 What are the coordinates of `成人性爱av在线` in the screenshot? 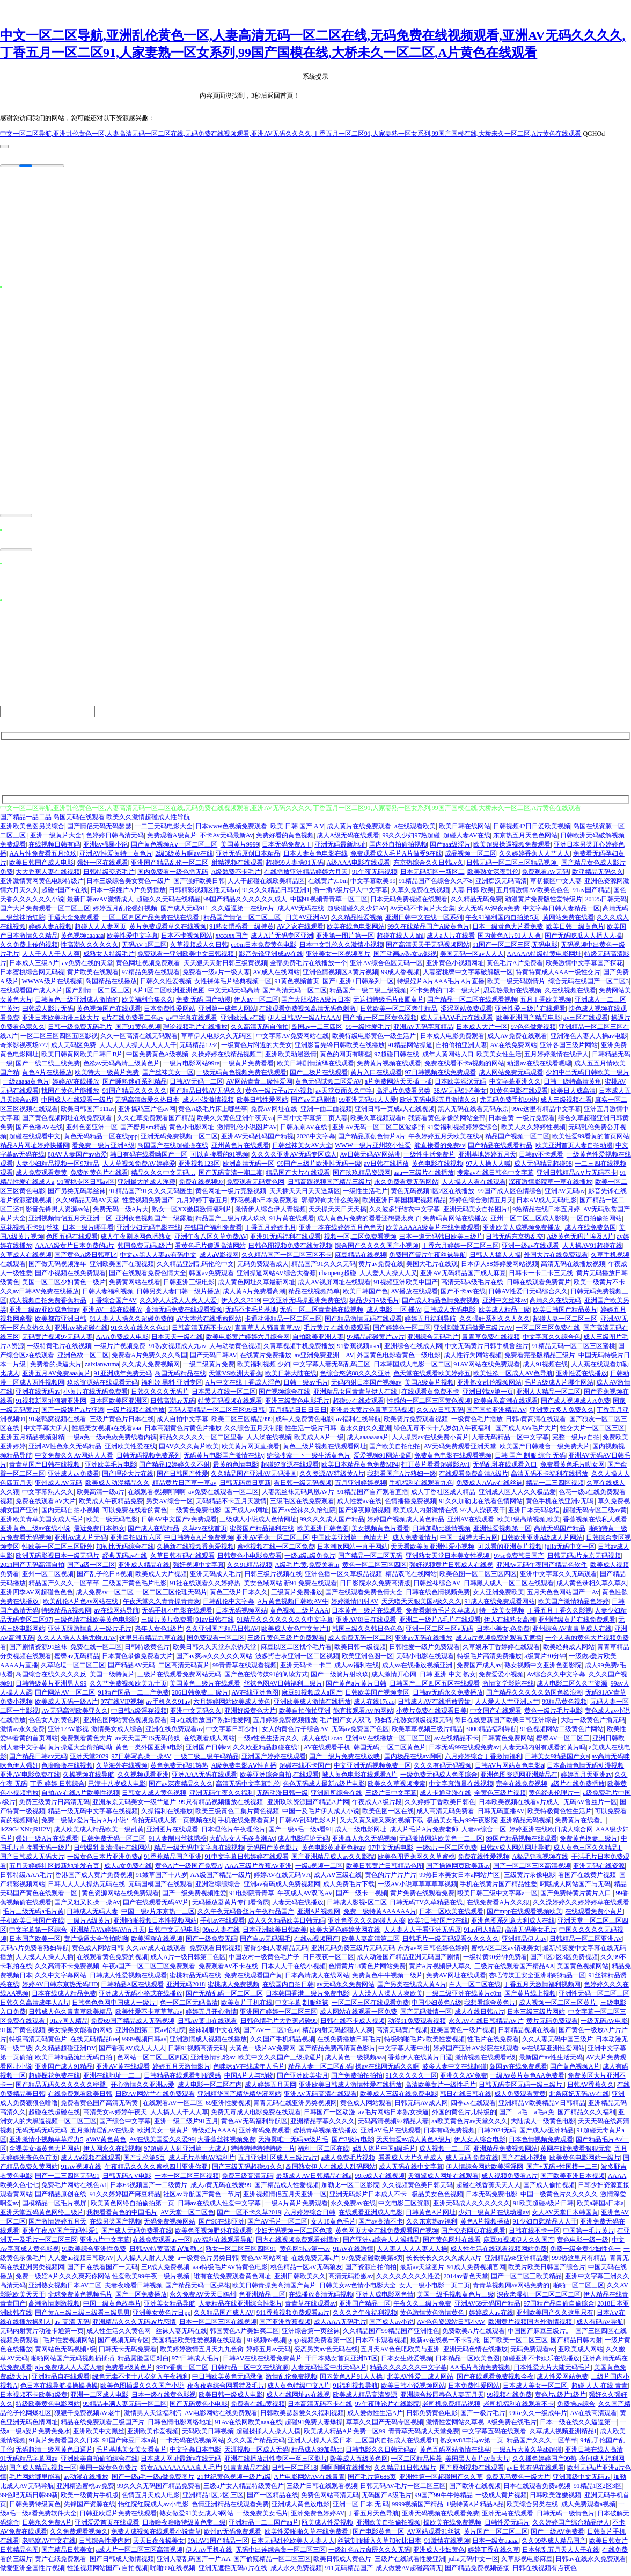 It's located at (359, 1504).